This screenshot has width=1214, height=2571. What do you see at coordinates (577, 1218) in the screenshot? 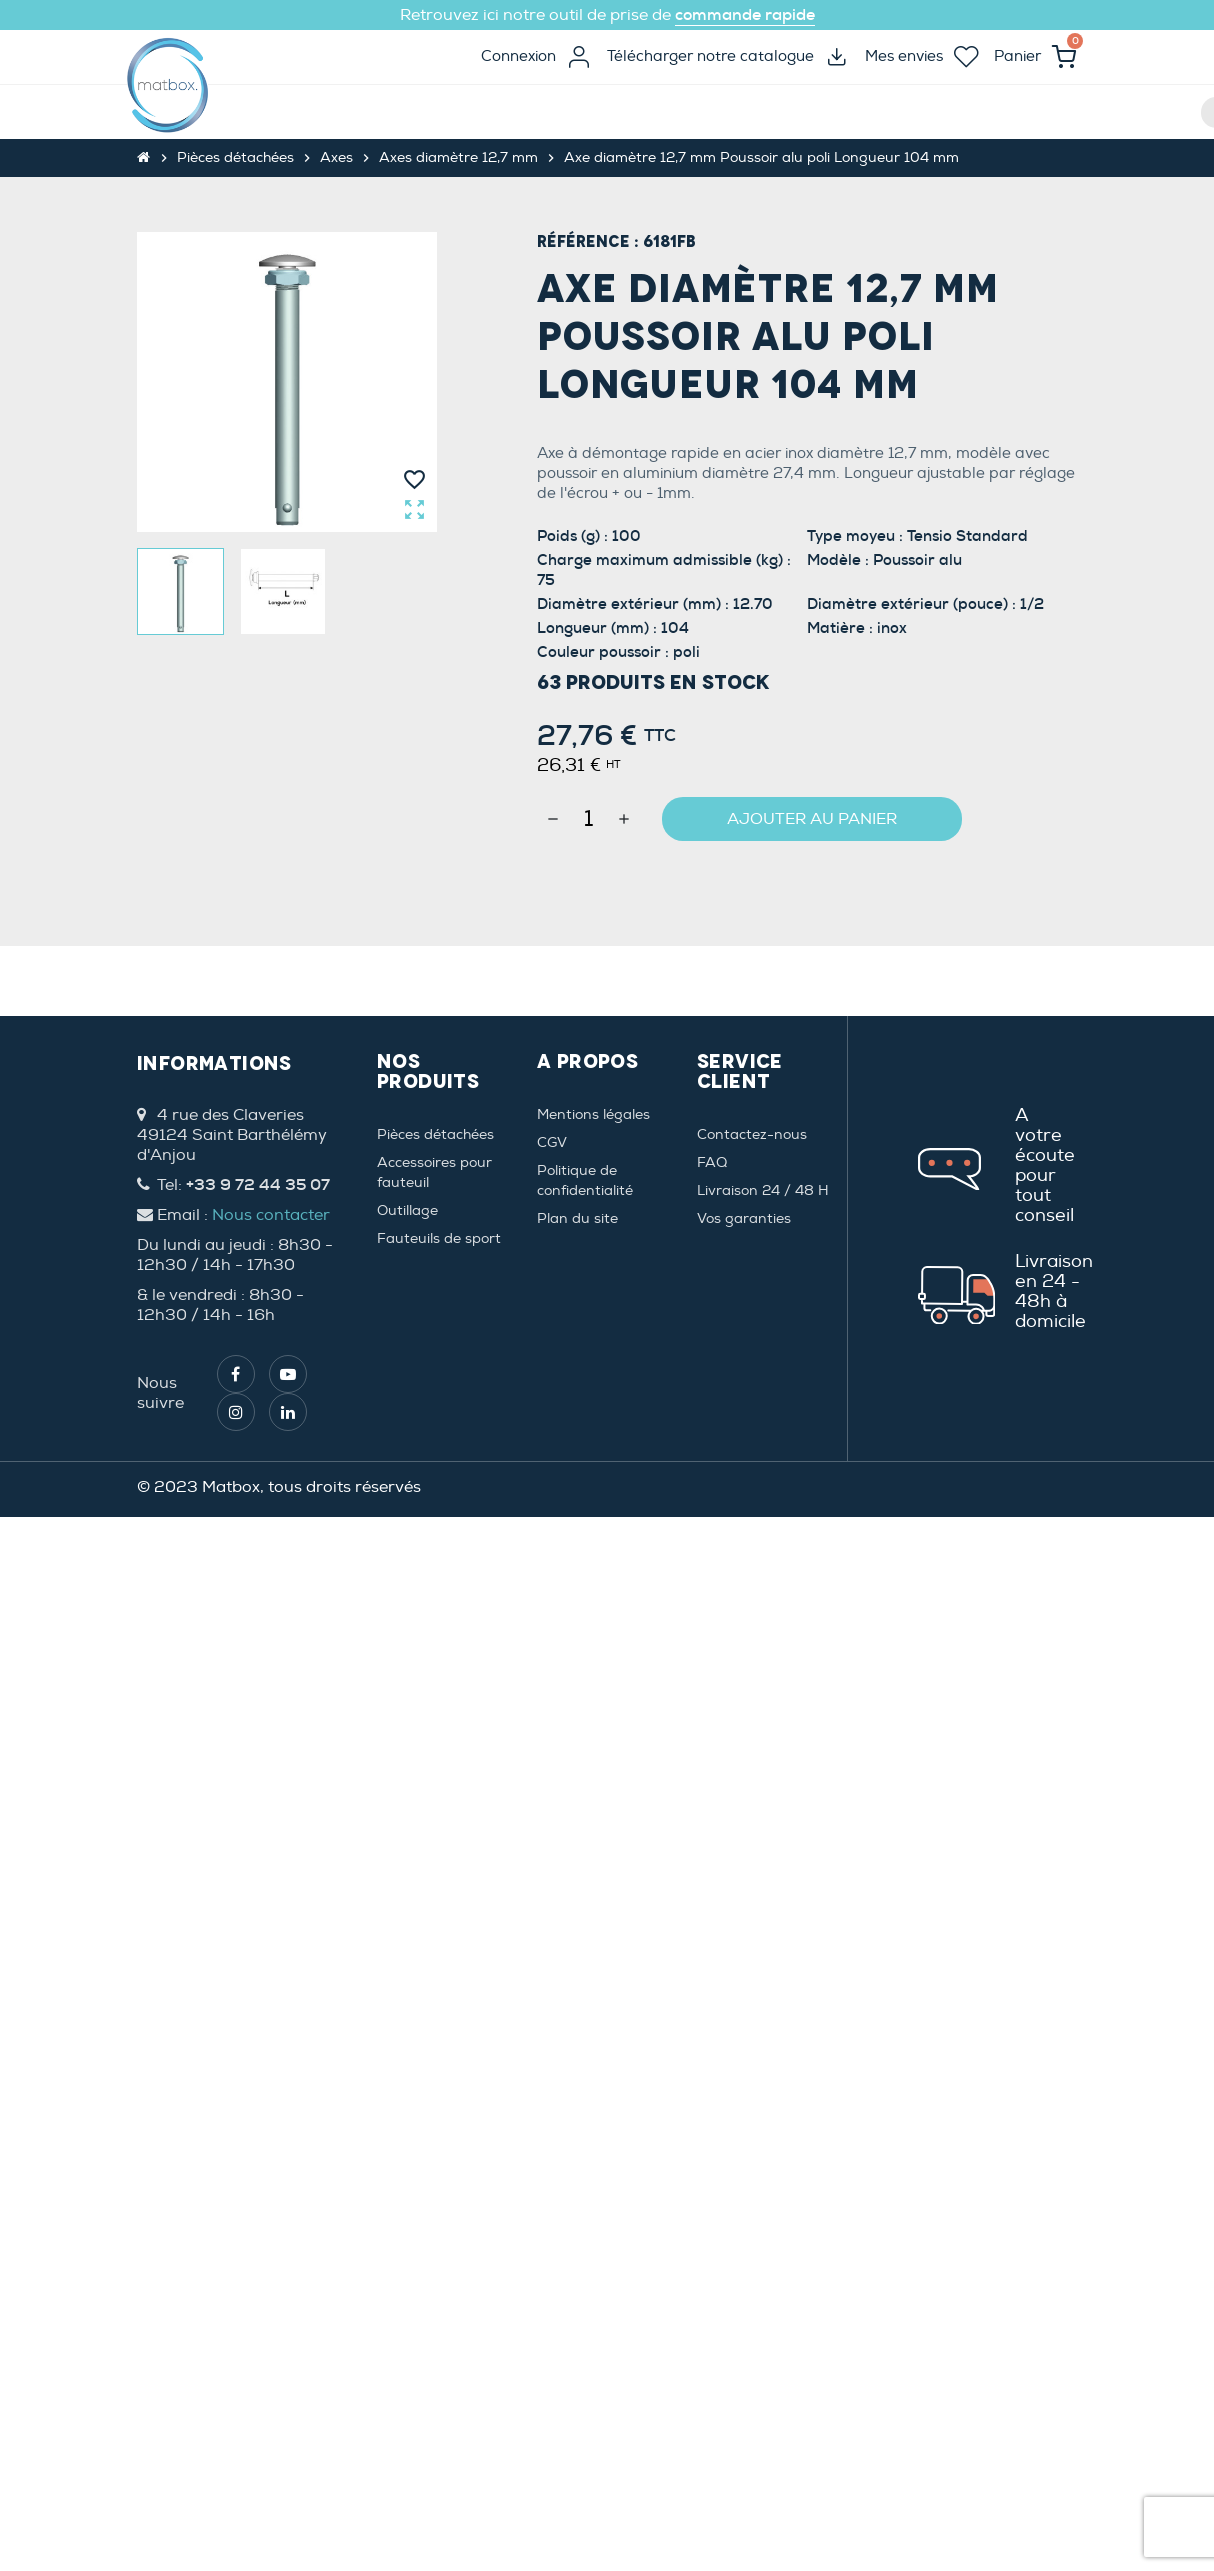
I see `Plan du site` at bounding box center [577, 1218].